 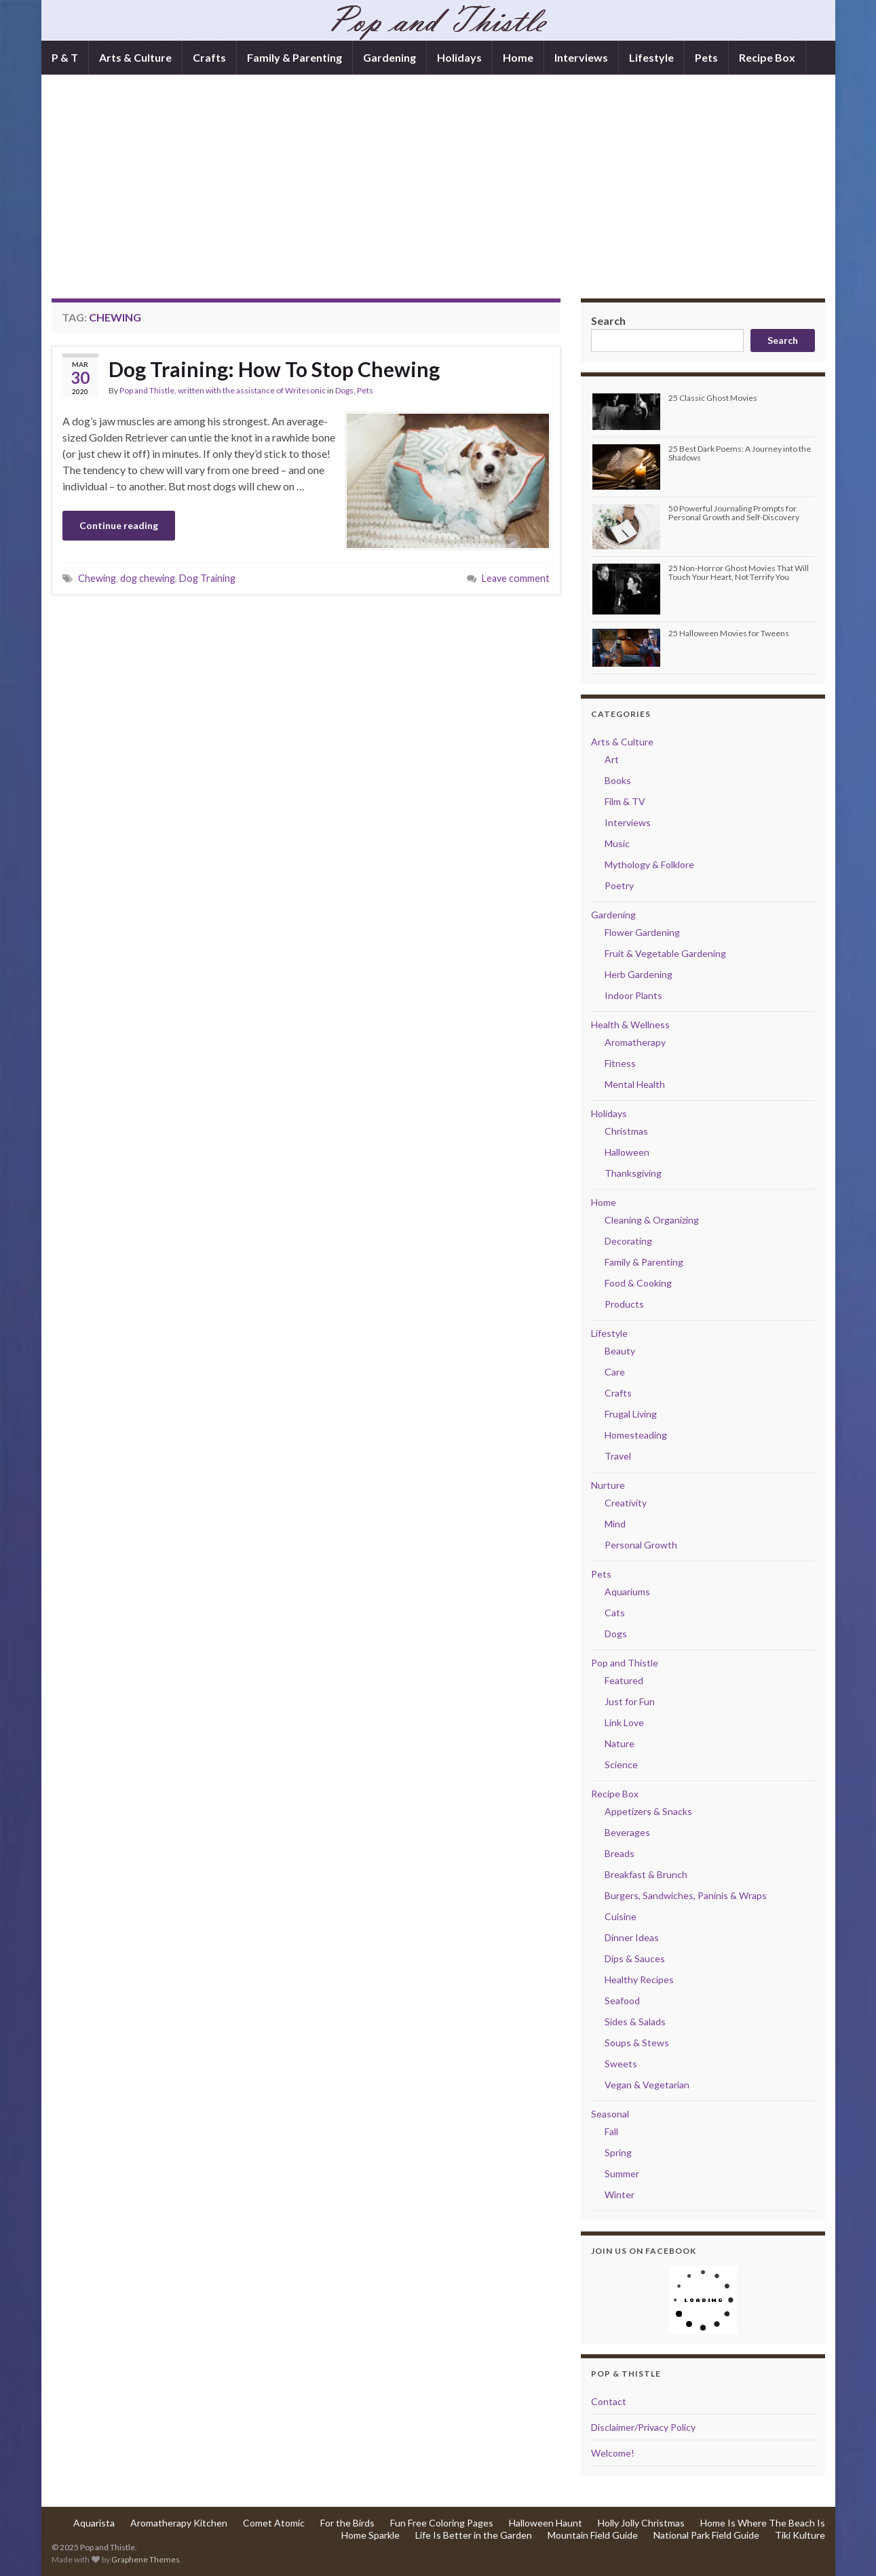 I want to click on Aquariums, so click(x=627, y=1591).